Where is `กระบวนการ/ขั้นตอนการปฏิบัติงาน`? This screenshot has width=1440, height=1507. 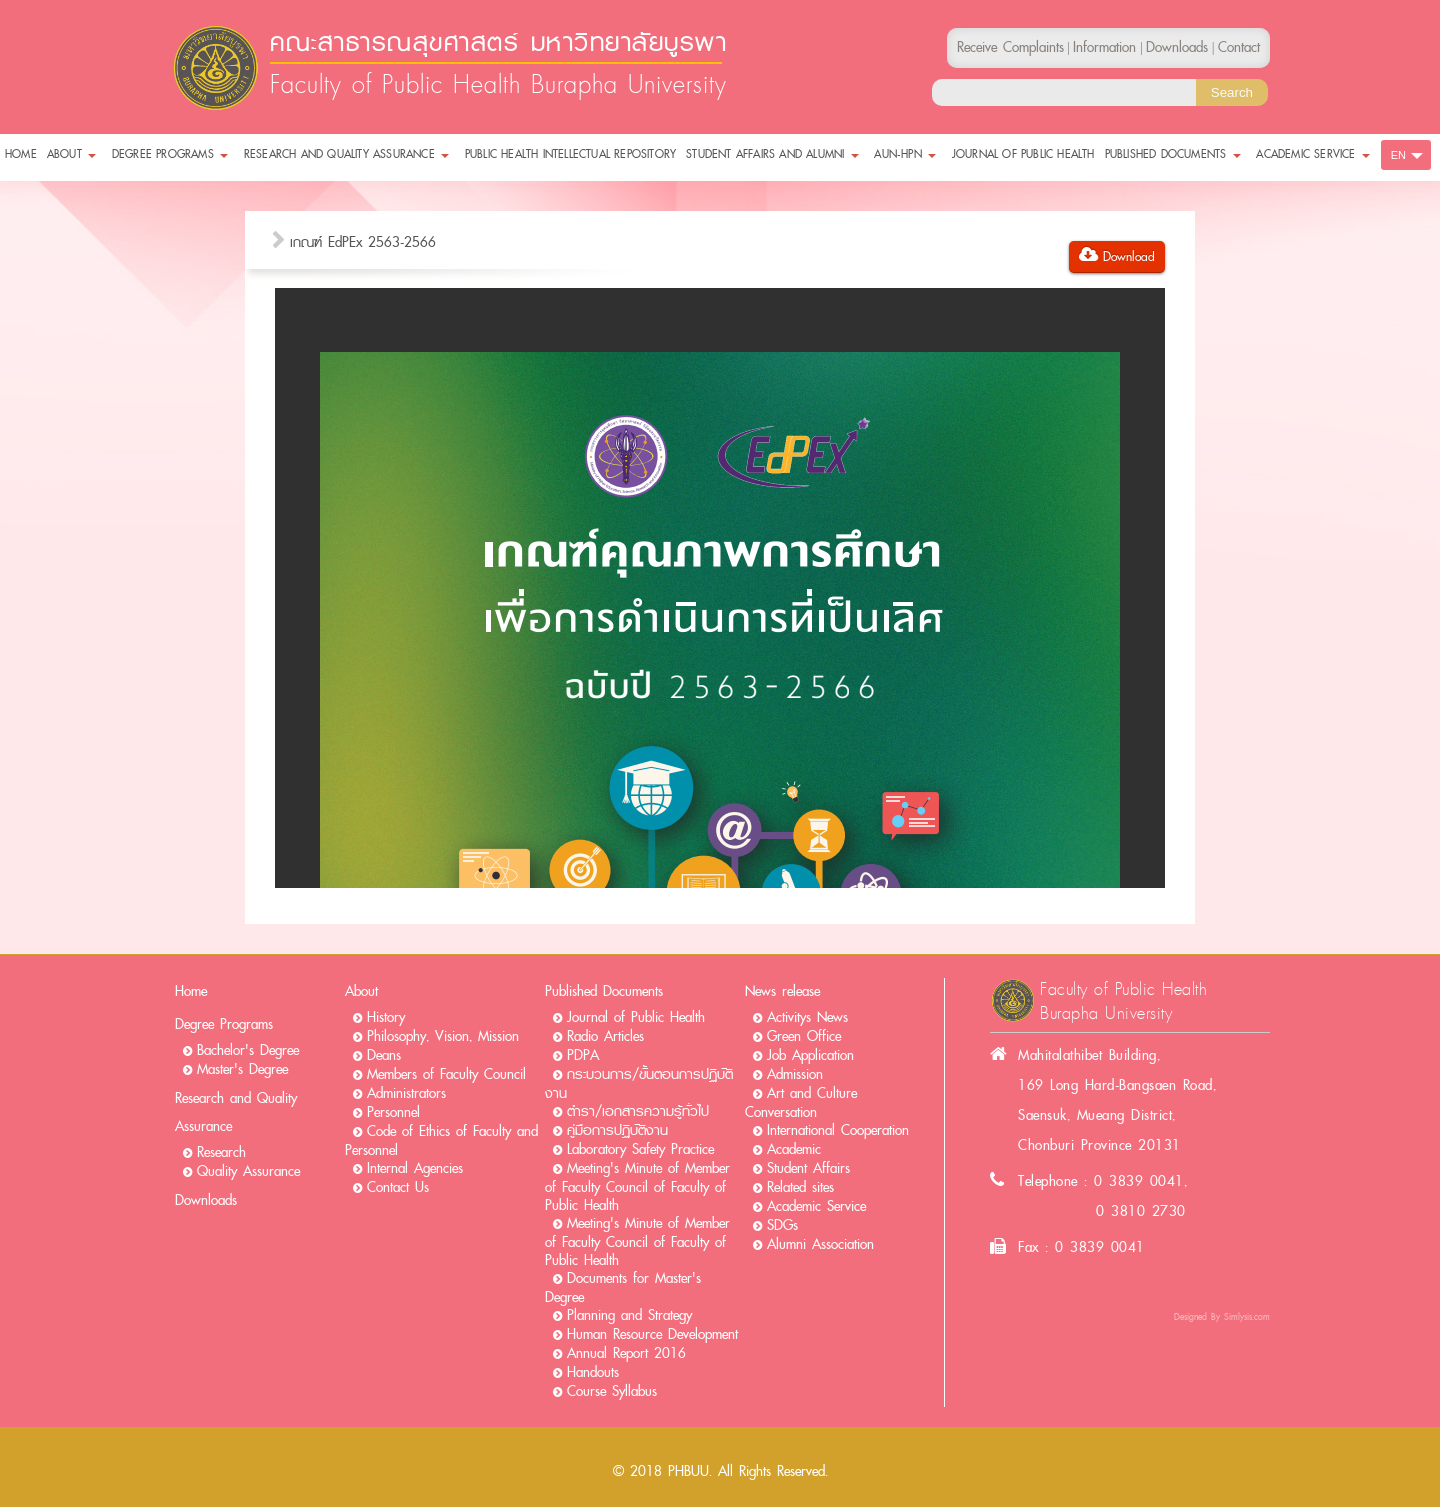
กระบวนการ/ขั้นตอนการปฏิบัติงาน is located at coordinates (639, 1084).